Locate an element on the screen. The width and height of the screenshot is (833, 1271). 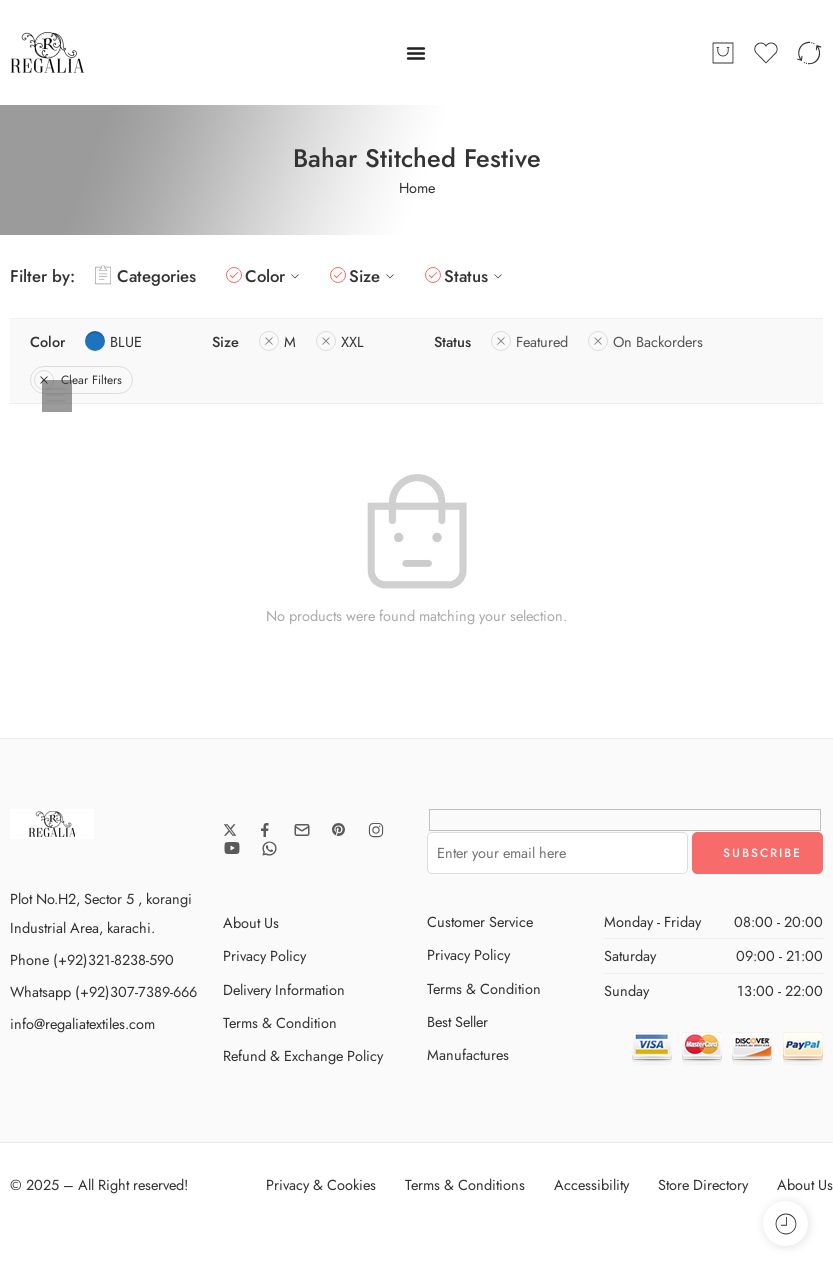
Categories is located at coordinates (145, 276).